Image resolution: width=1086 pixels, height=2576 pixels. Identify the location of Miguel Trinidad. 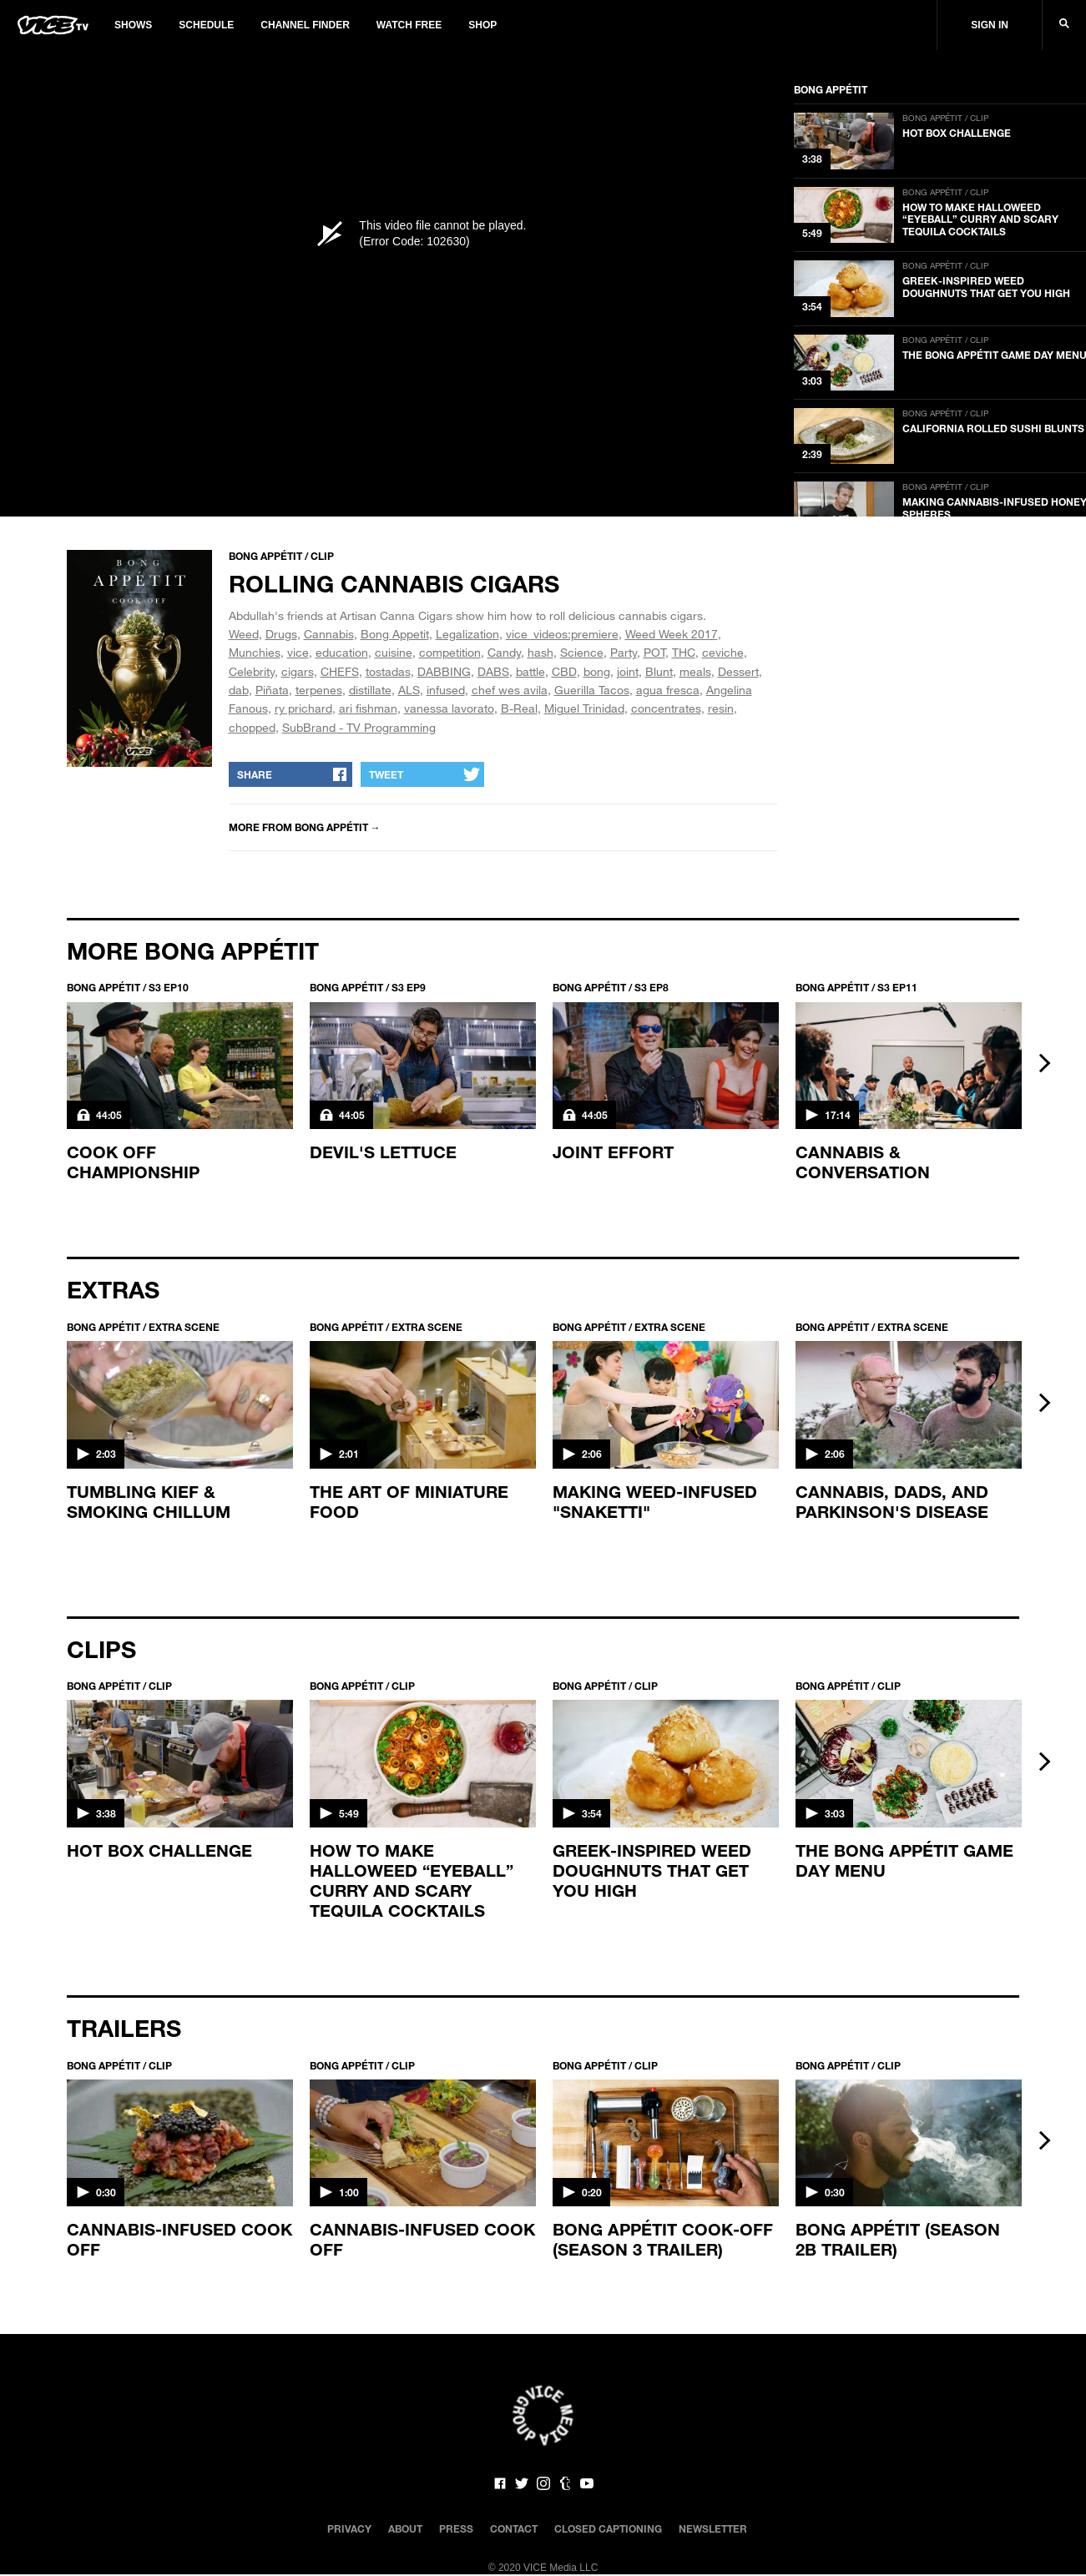
(584, 708).